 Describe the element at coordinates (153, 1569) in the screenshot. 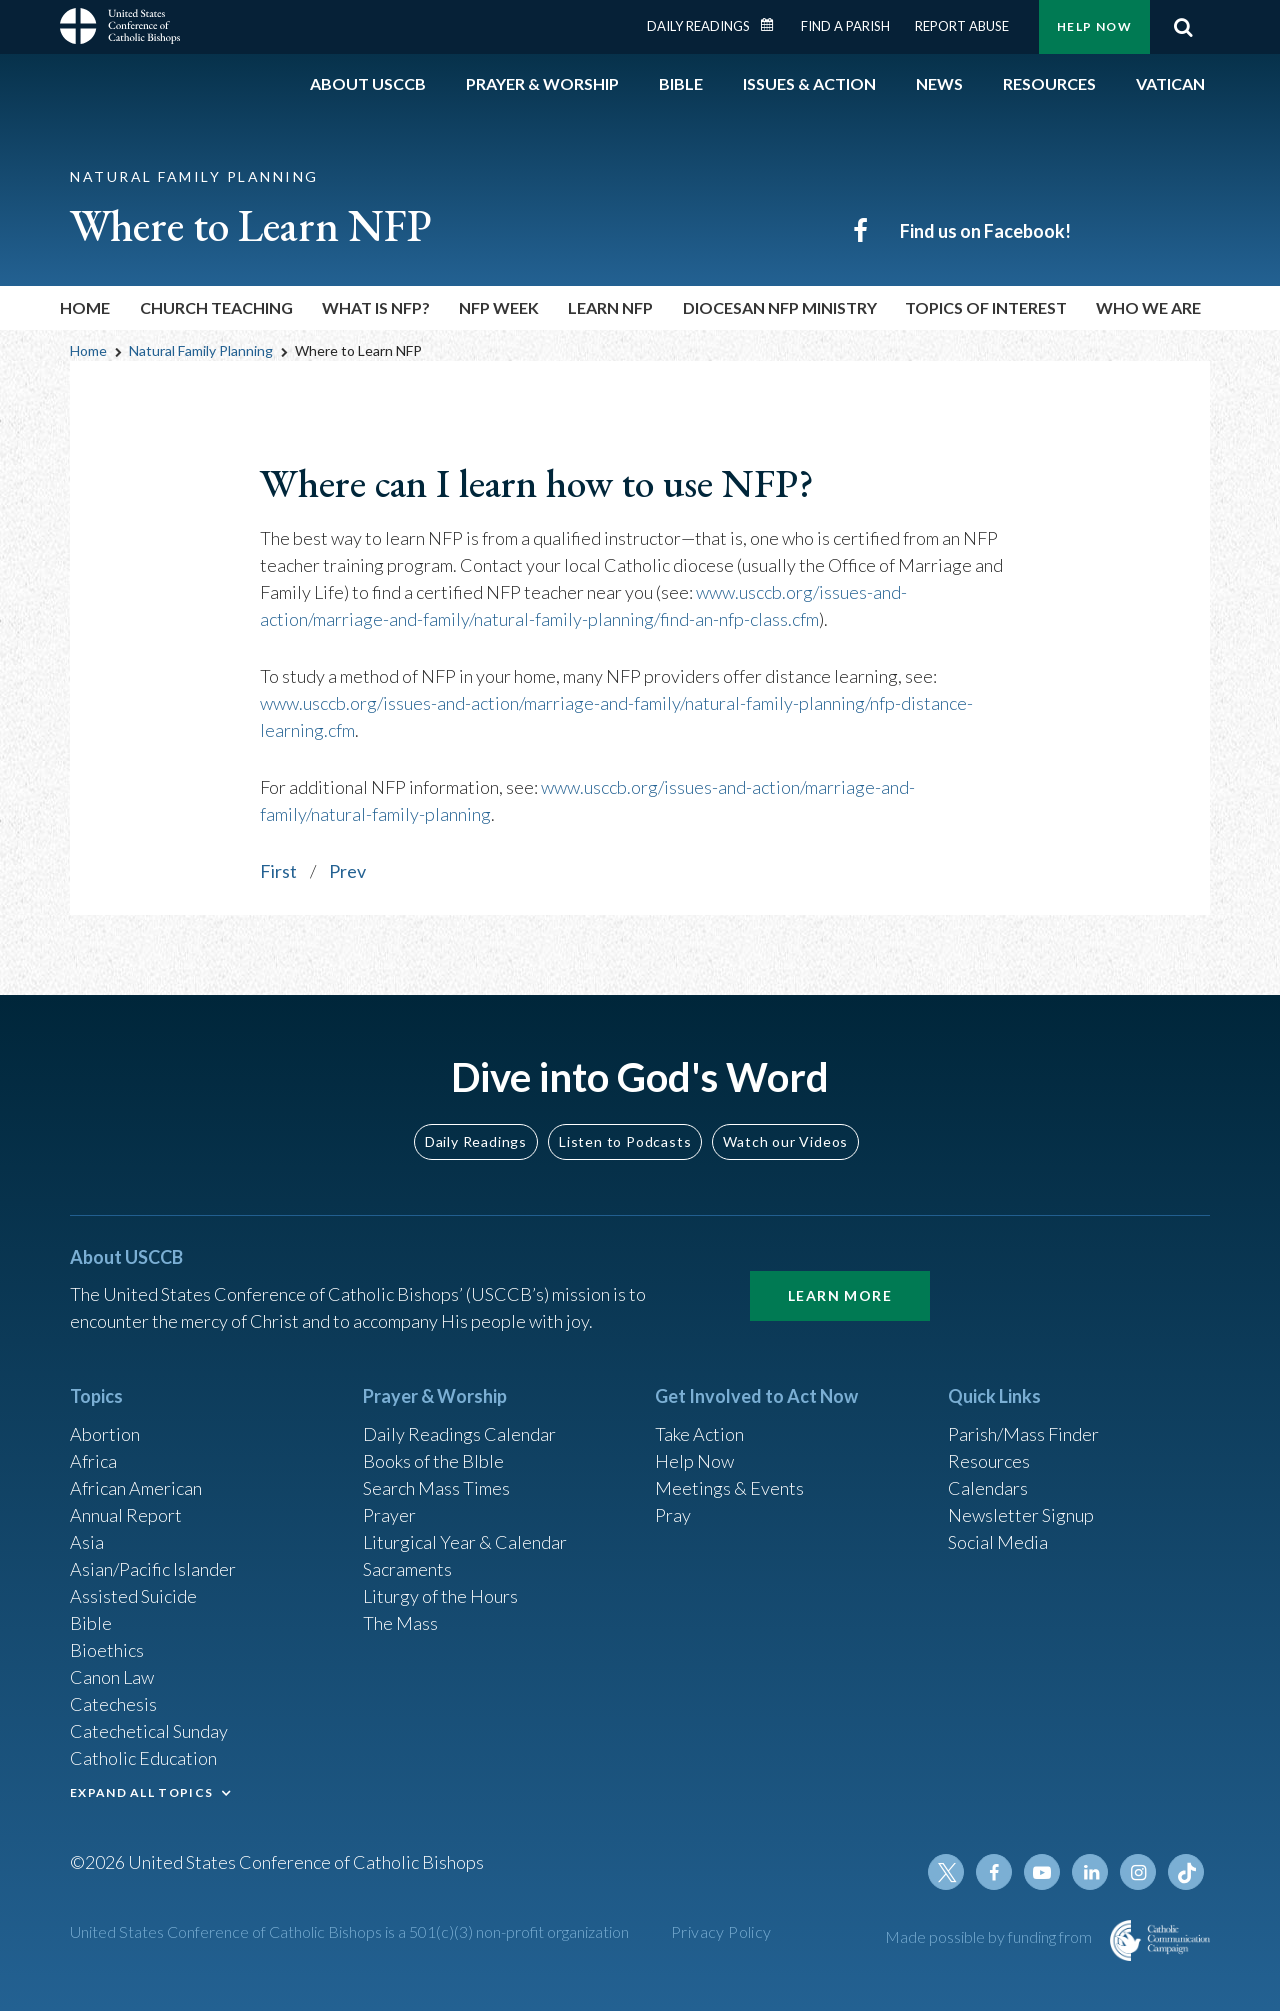

I see `Asian/Pacific Islander` at that location.